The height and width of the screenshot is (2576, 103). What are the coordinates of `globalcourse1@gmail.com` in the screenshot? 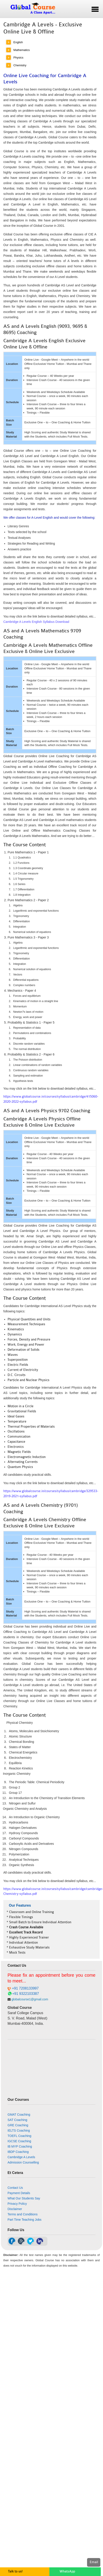 It's located at (30, 1999).